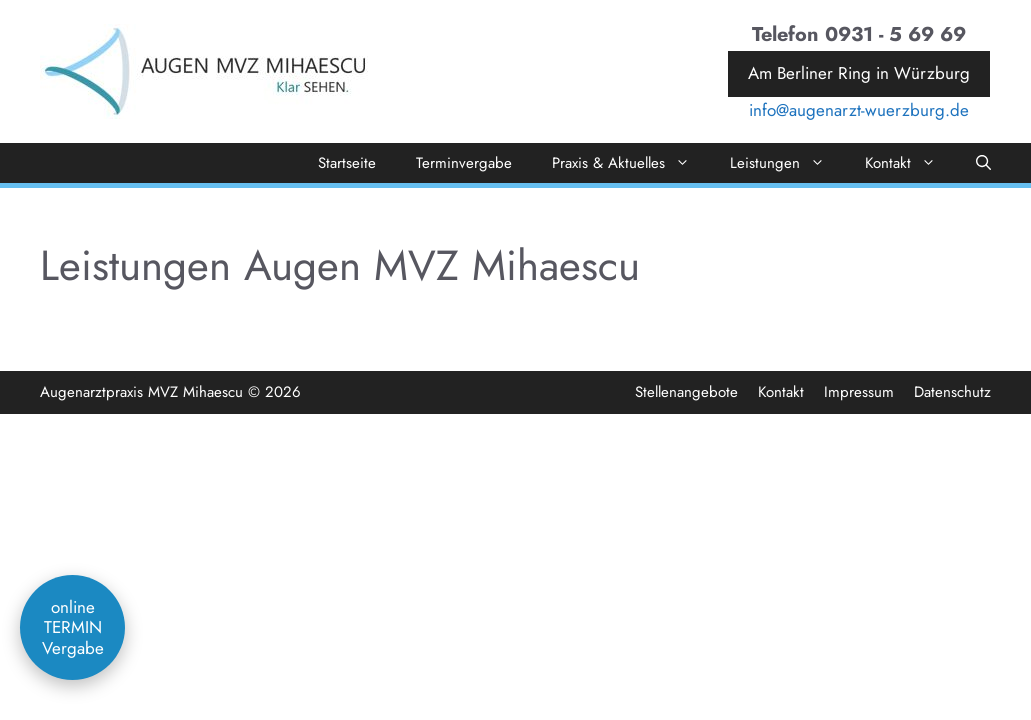 The image size is (1031, 720). I want to click on Terminvergabe, so click(464, 163).